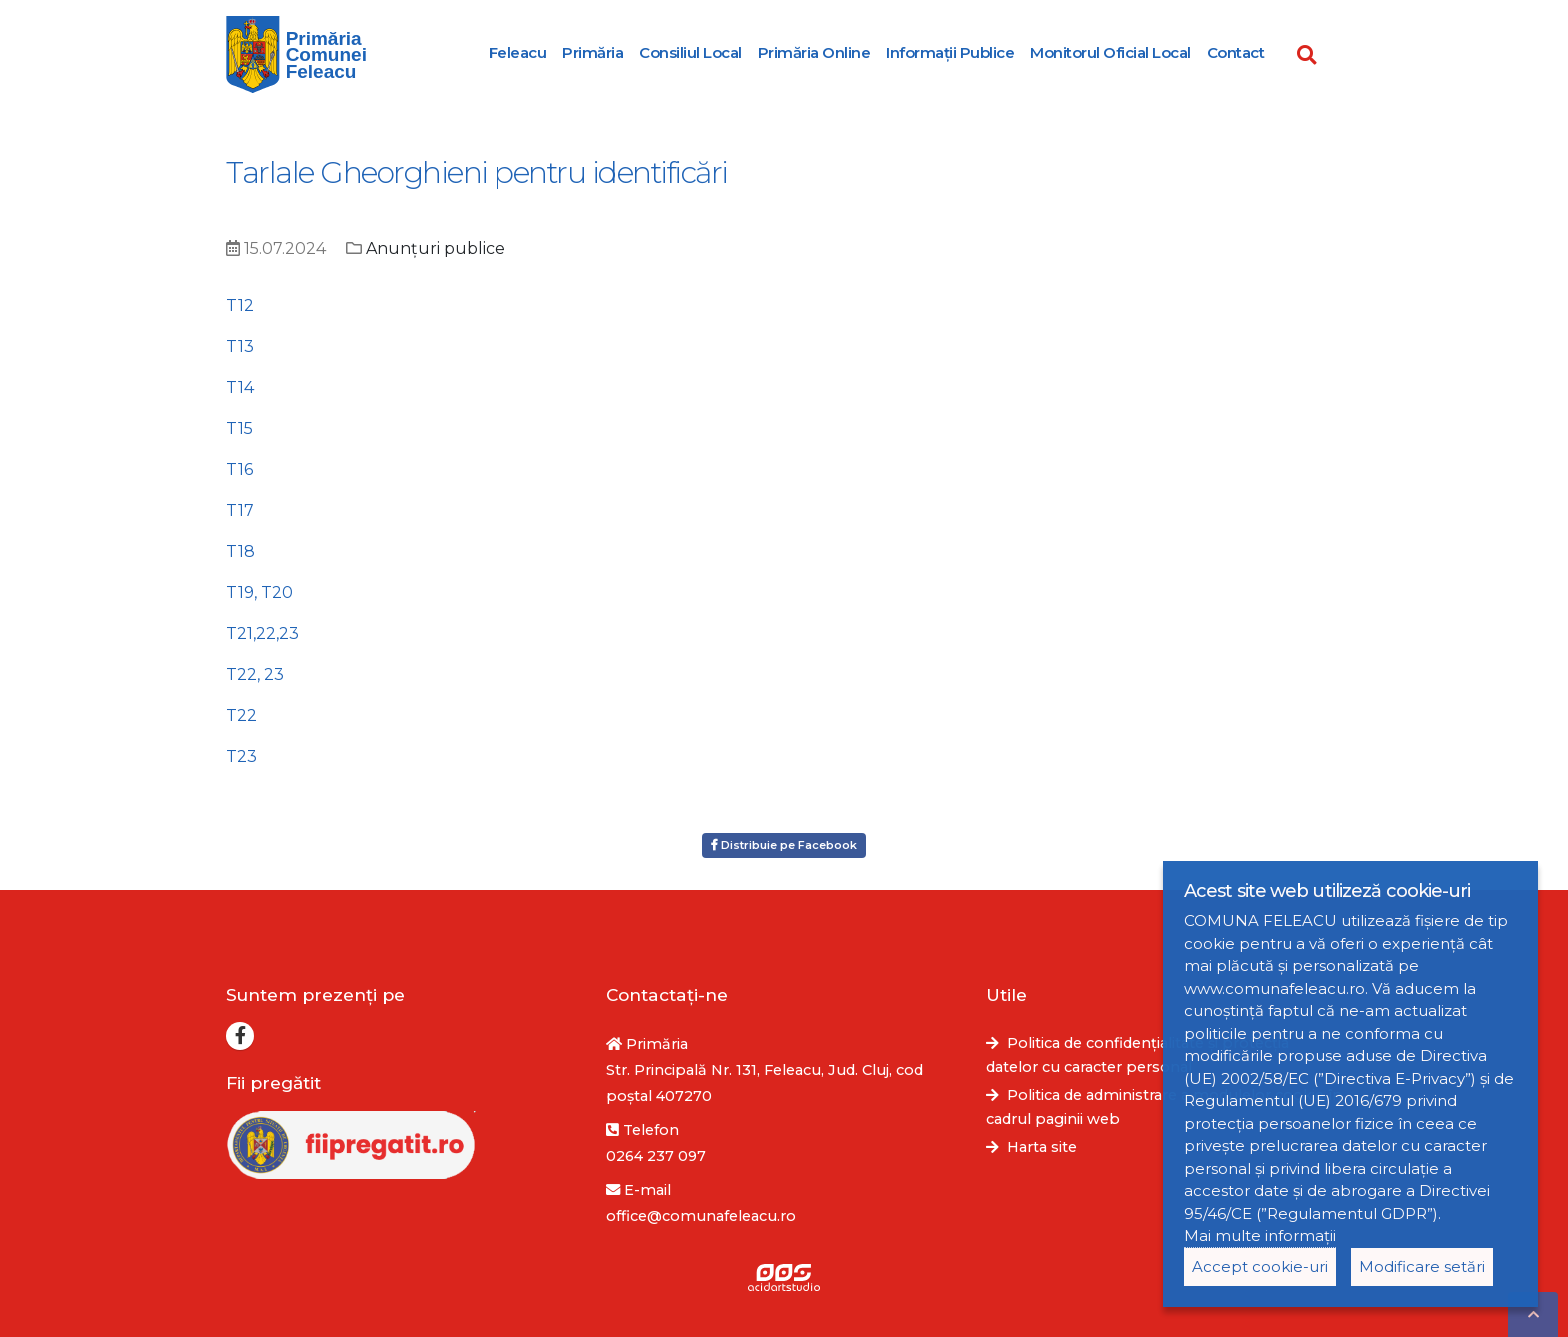 The image size is (1568, 1337). Describe the element at coordinates (1260, 1266) in the screenshot. I see `Accept cookie-uri` at that location.